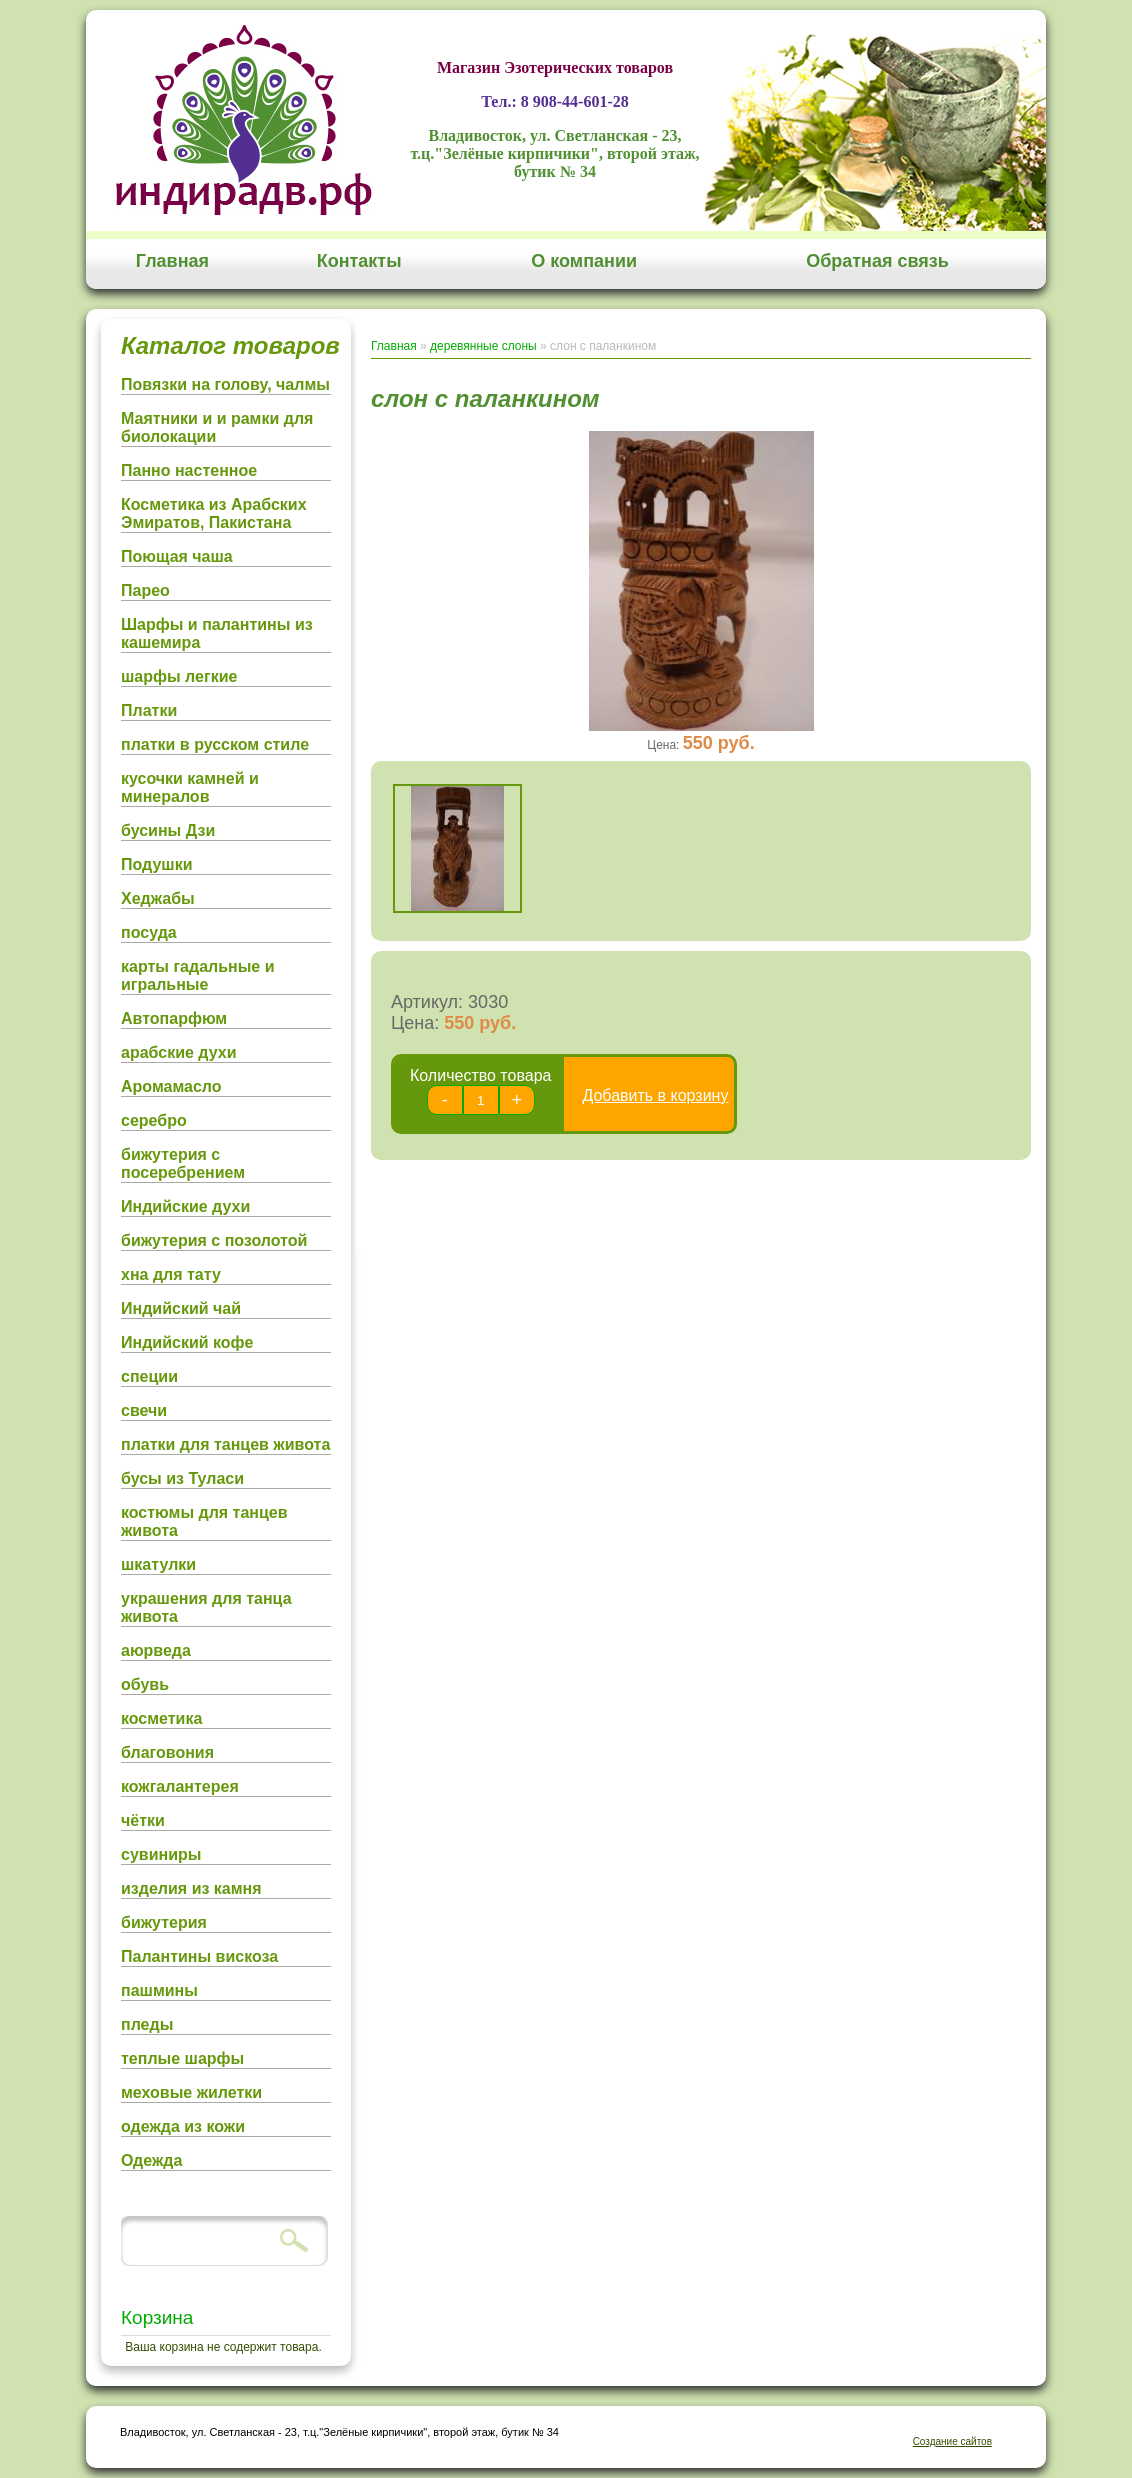 The width and height of the screenshot is (1132, 2478). What do you see at coordinates (183, 1163) in the screenshot?
I see `бижутерия с посеребрением` at bounding box center [183, 1163].